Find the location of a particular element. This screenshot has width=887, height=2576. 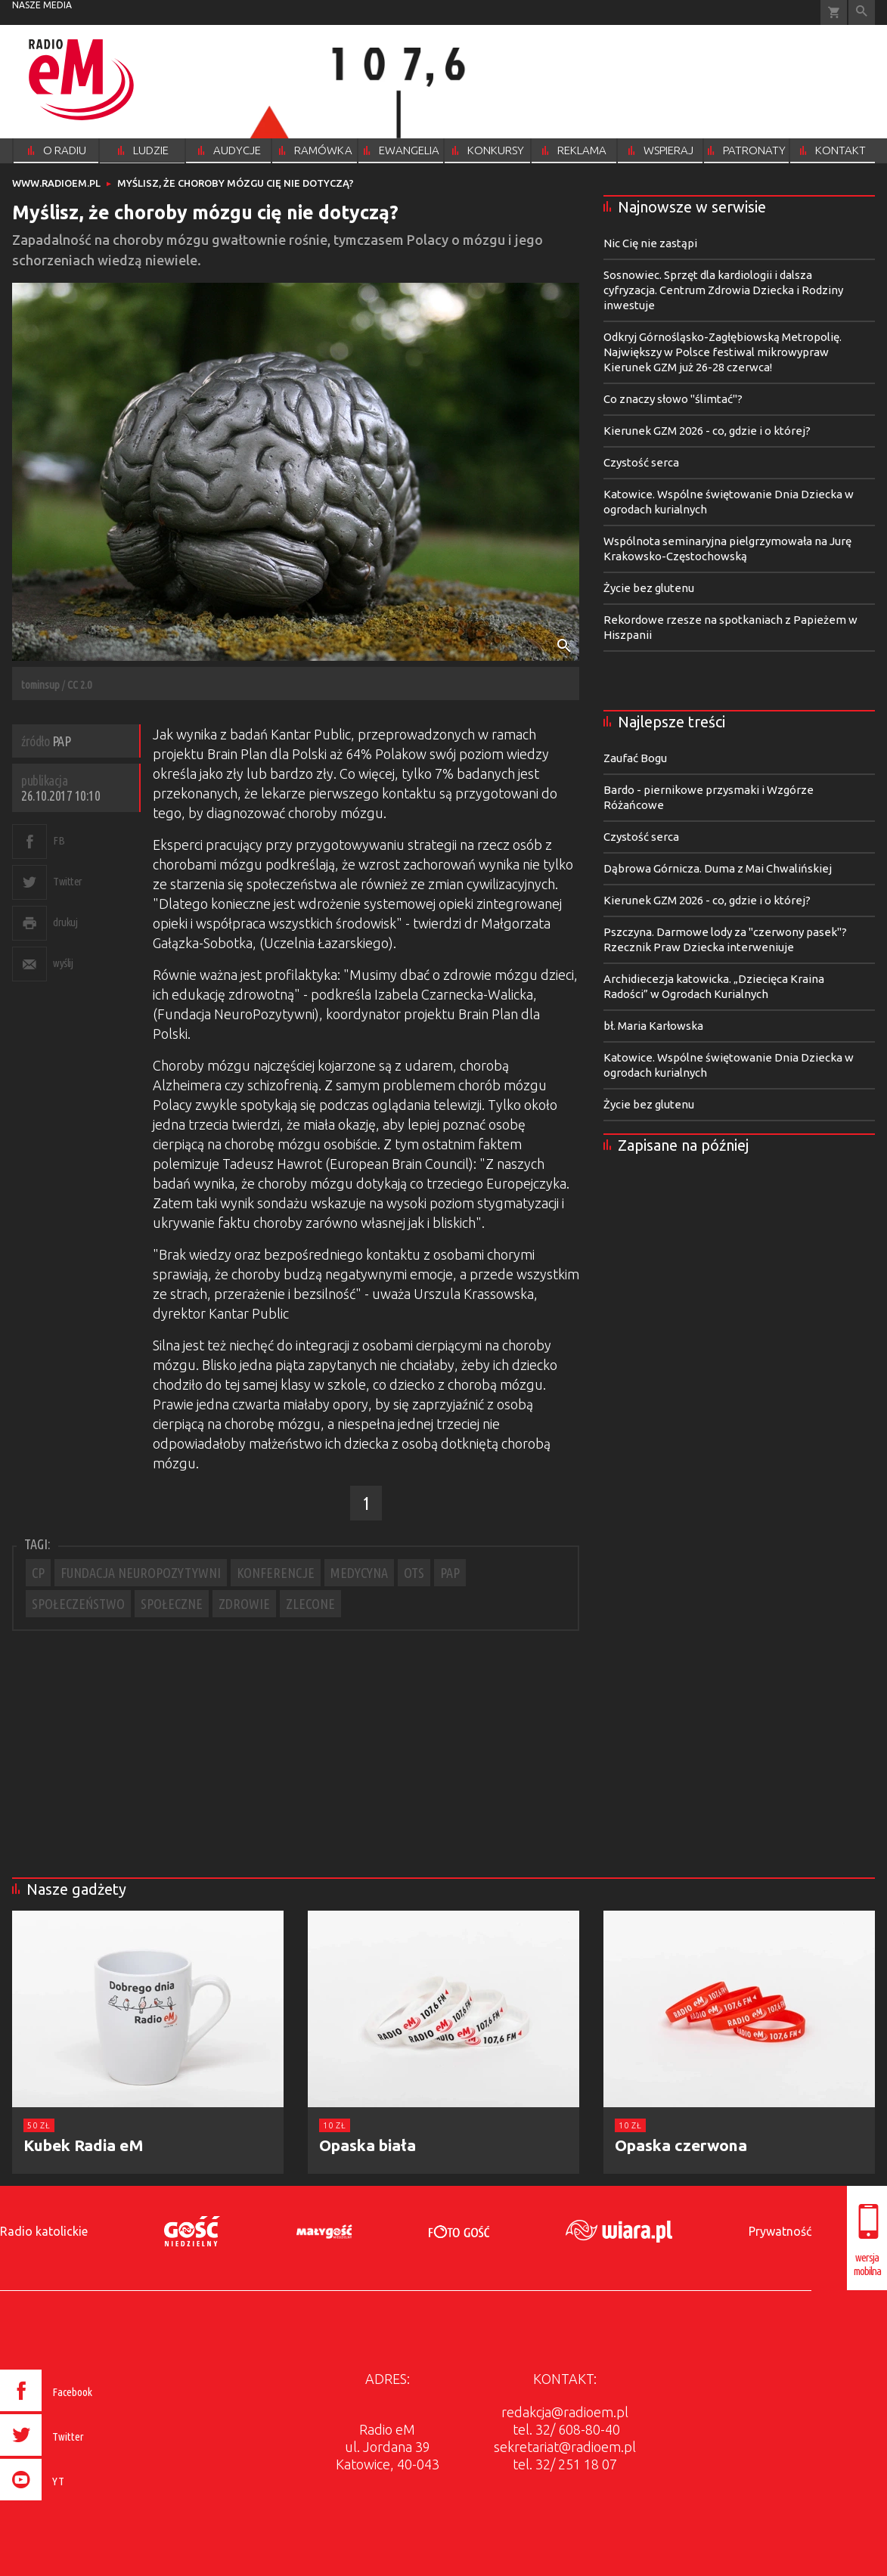

Twitter is located at coordinates (67, 881).